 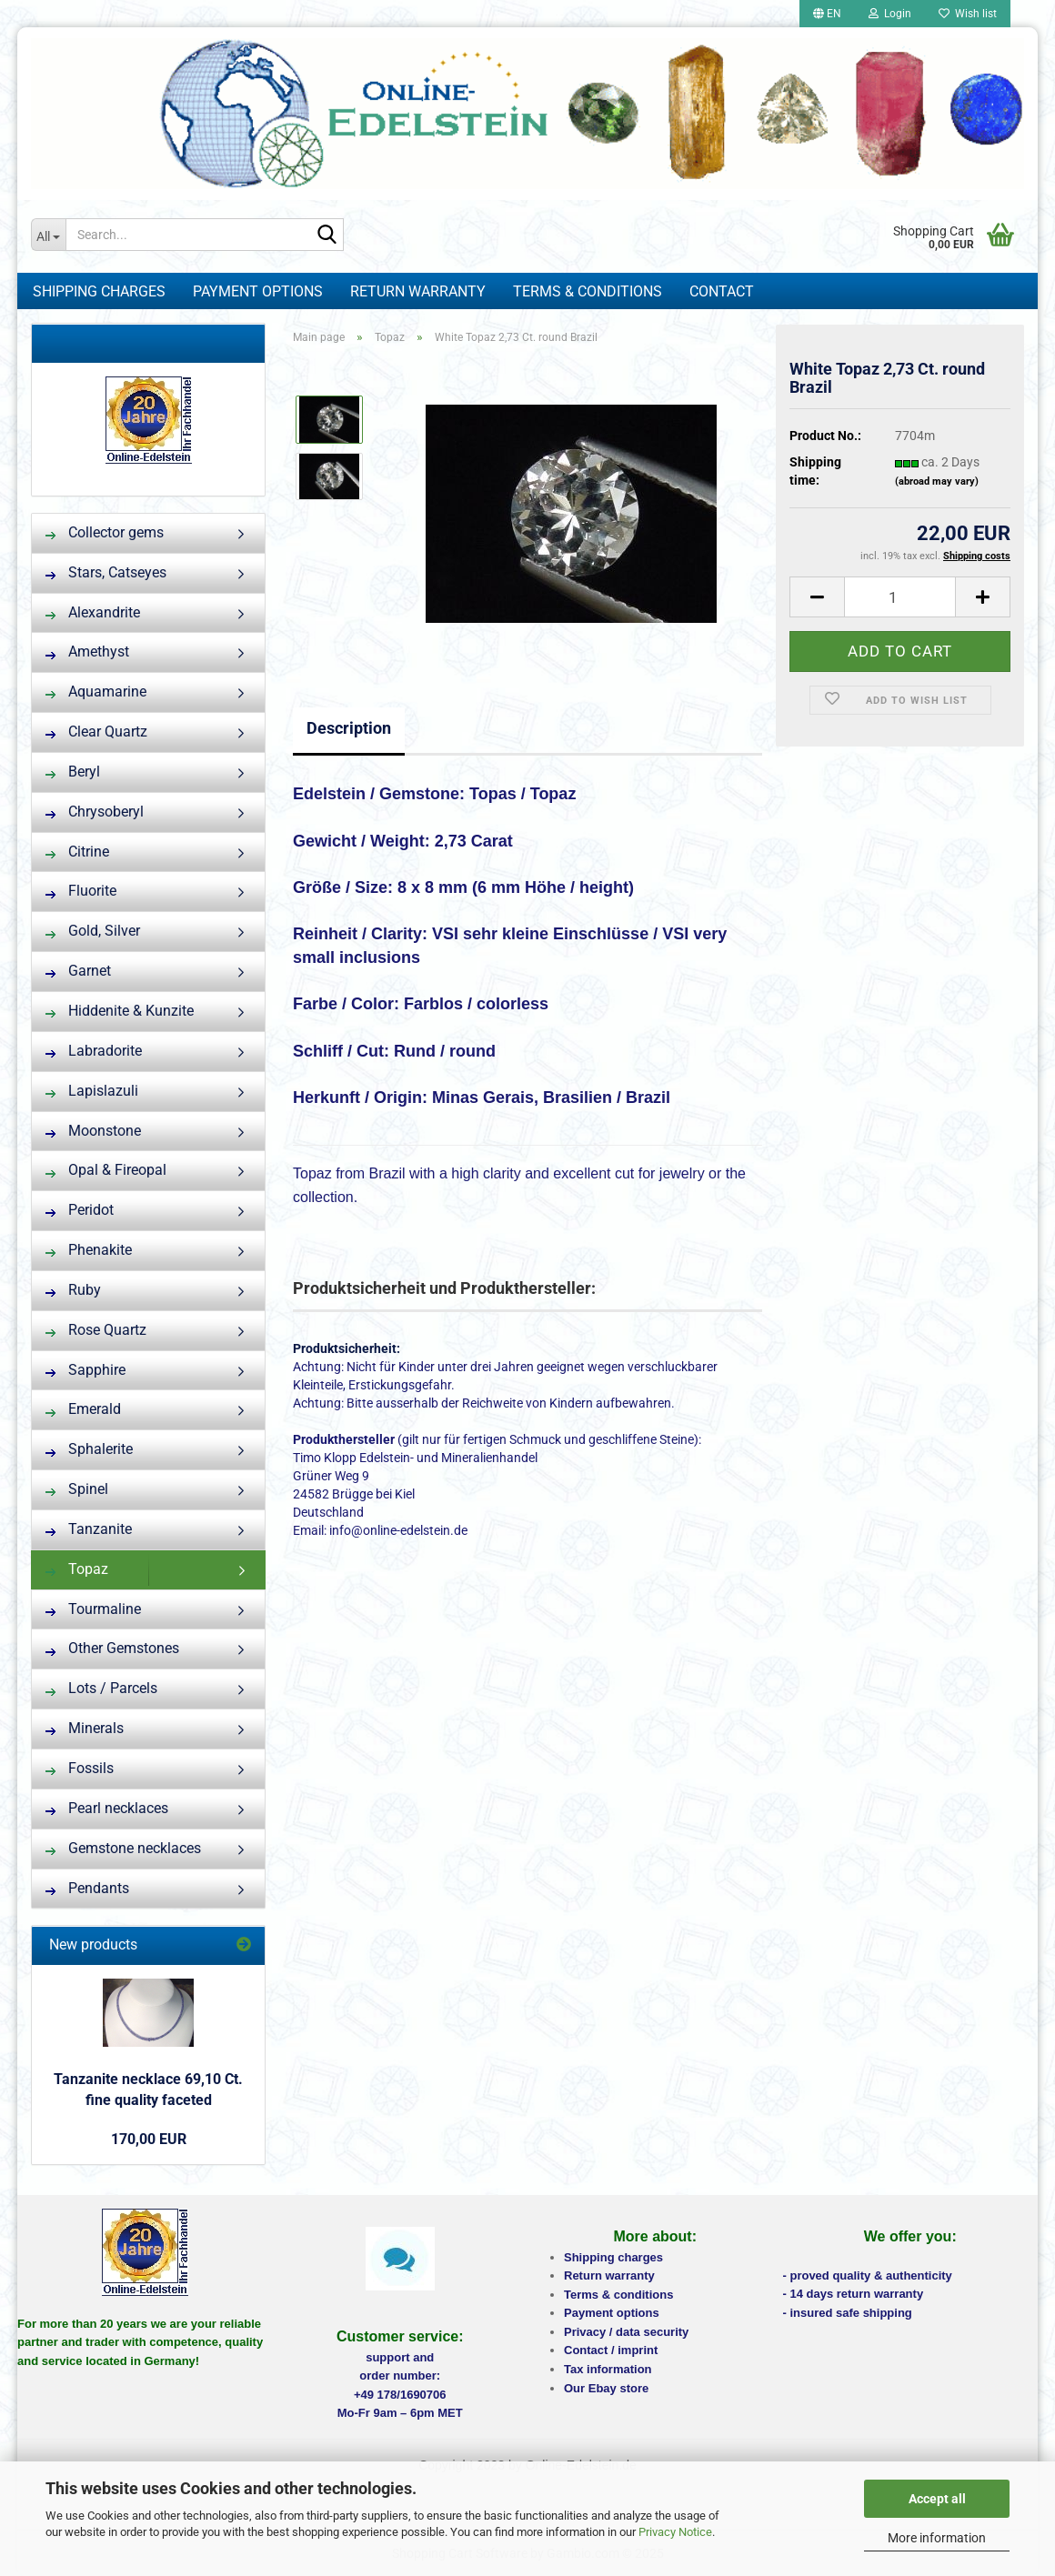 I want to click on [Quantity], so click(x=900, y=596).